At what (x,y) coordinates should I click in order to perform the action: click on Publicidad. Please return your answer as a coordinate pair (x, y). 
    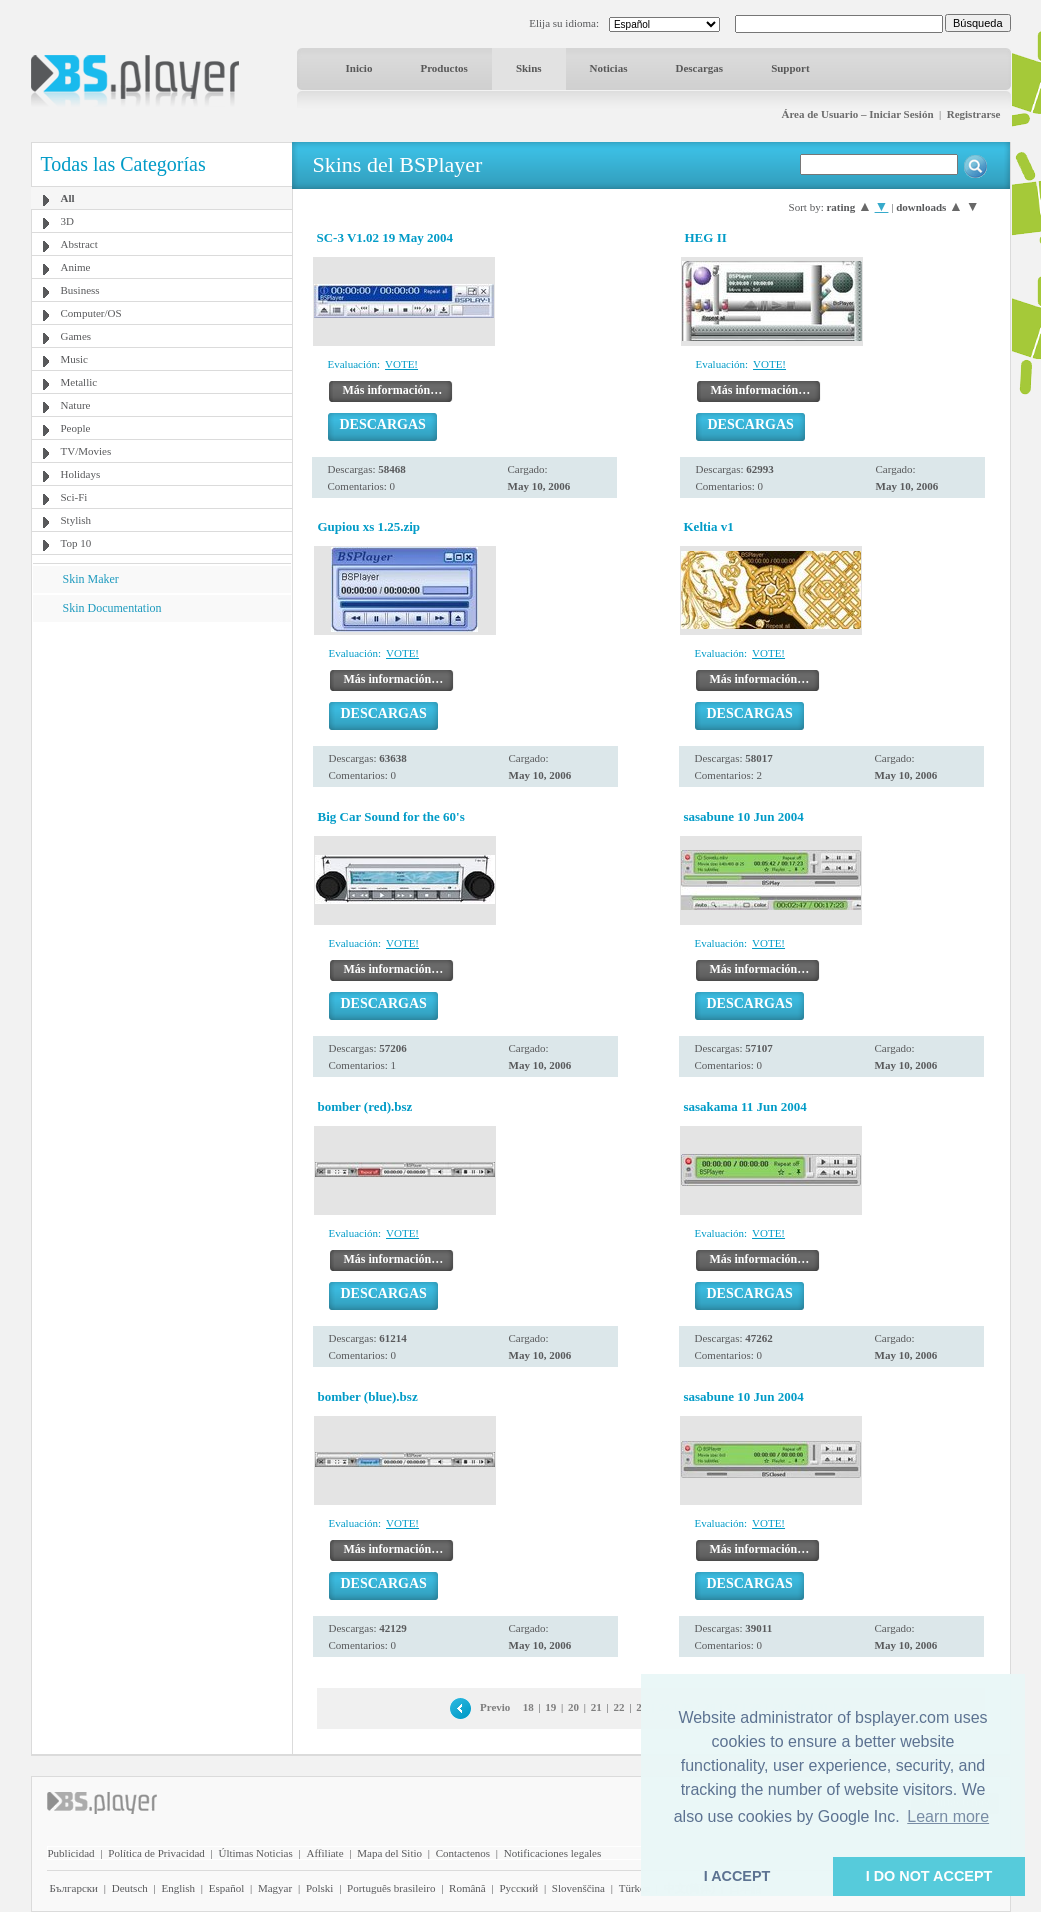
    Looking at the image, I should click on (71, 1853).